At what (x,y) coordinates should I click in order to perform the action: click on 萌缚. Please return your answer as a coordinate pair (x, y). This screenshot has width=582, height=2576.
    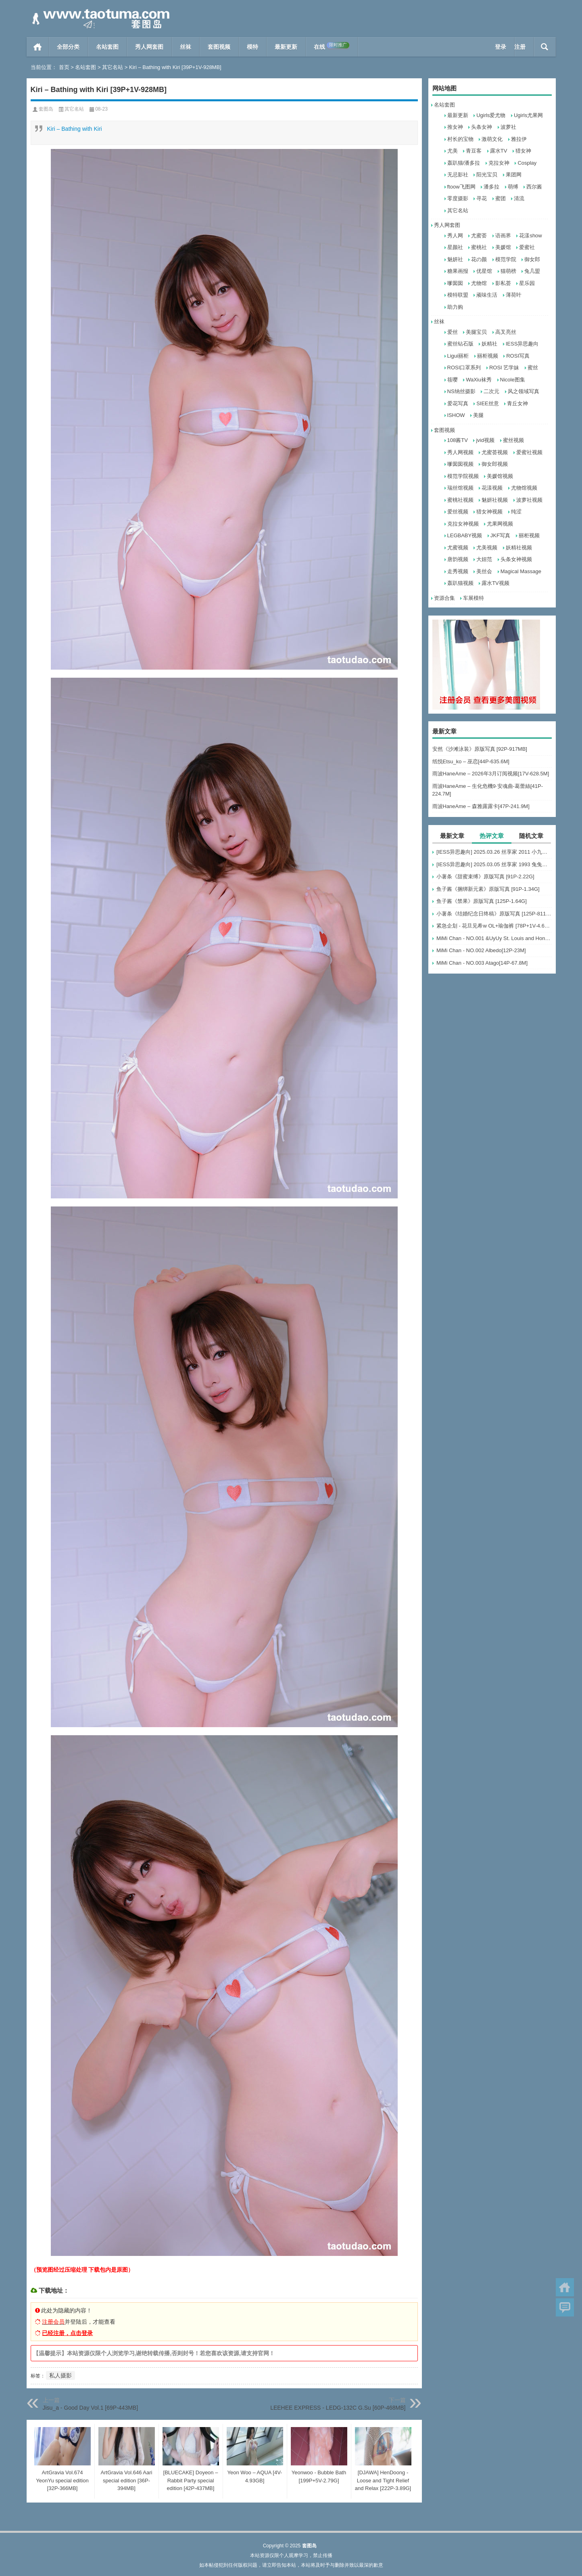
    Looking at the image, I should click on (513, 187).